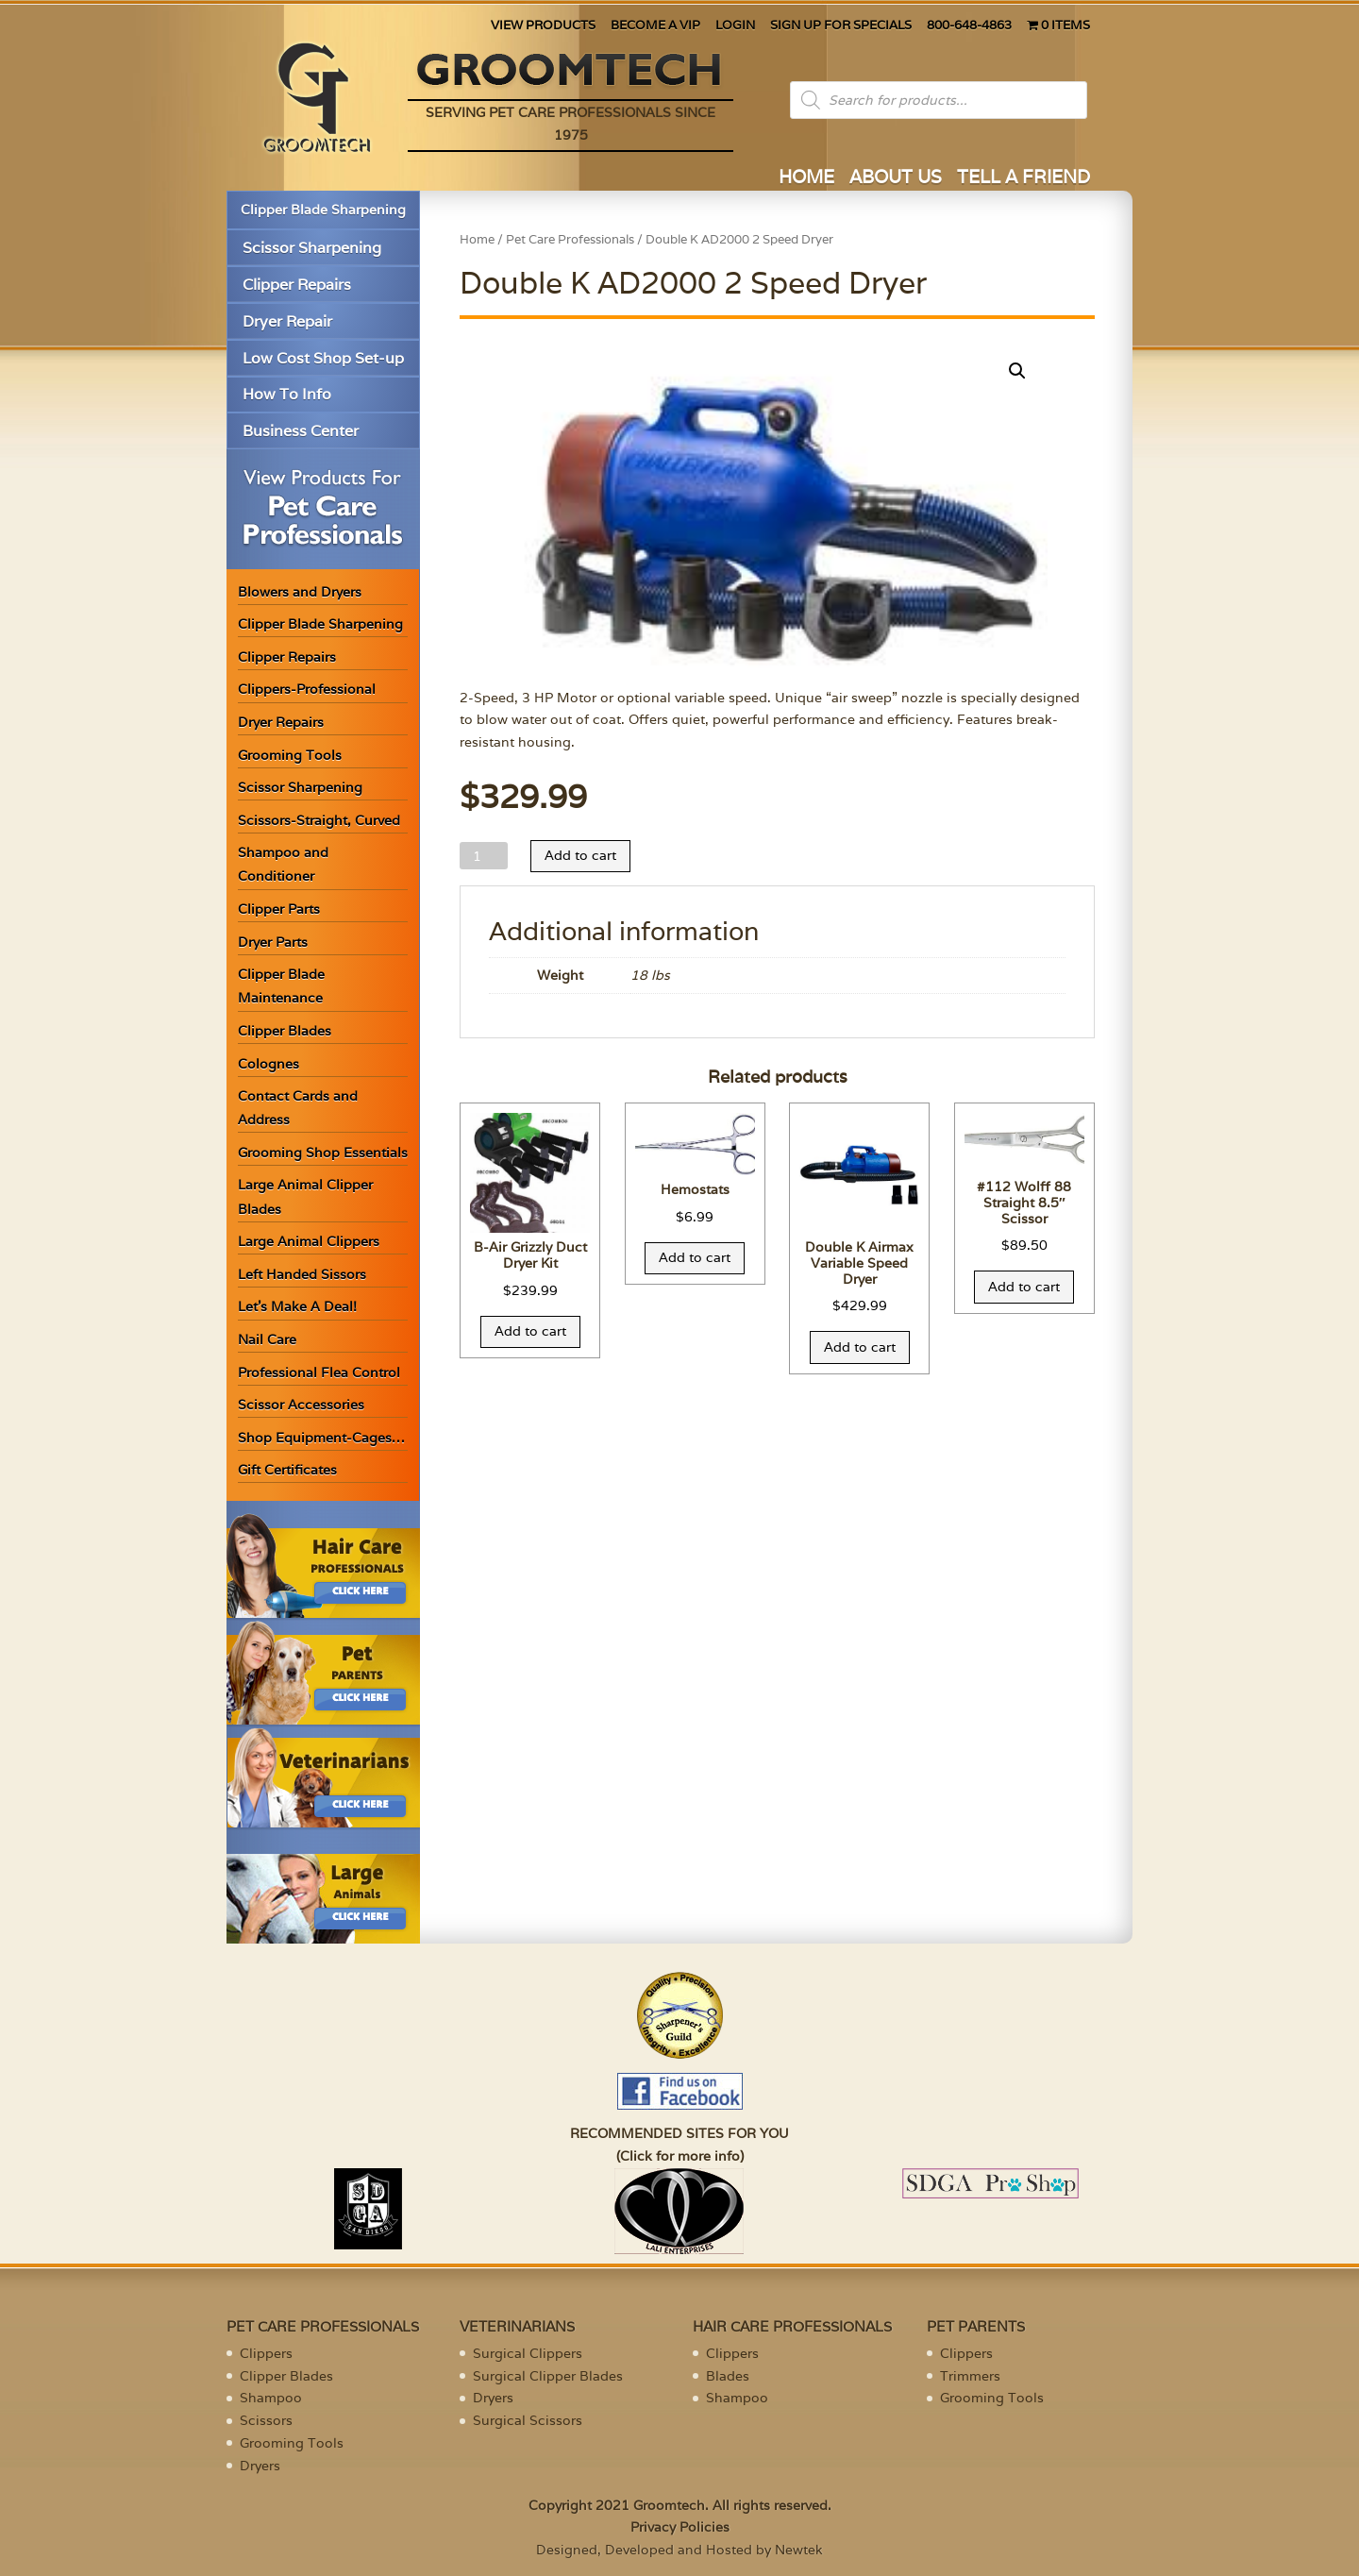  Describe the element at coordinates (301, 1404) in the screenshot. I see `Scissor Accessories` at that location.